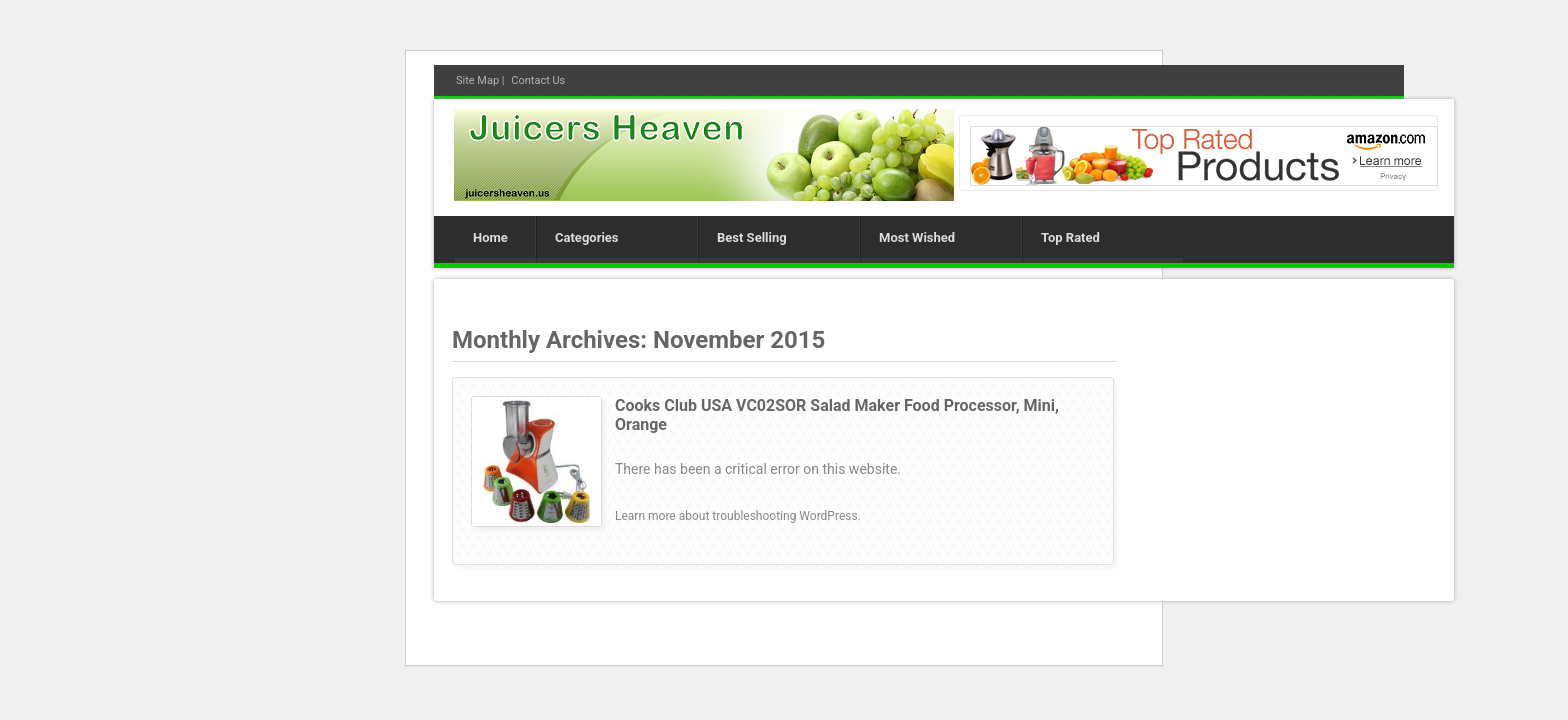 The height and width of the screenshot is (720, 1568). Describe the element at coordinates (587, 237) in the screenshot. I see `Categories` at that location.